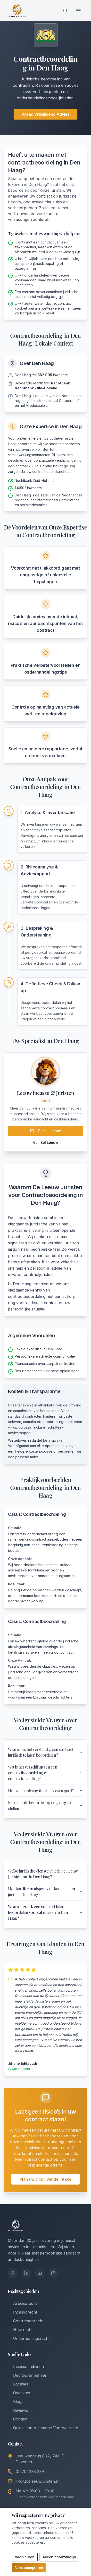 Image resolution: width=91 pixels, height=2576 pixels. What do you see at coordinates (45, 114) in the screenshot?
I see `Vraag Vrijblijvend Advies` at bounding box center [45, 114].